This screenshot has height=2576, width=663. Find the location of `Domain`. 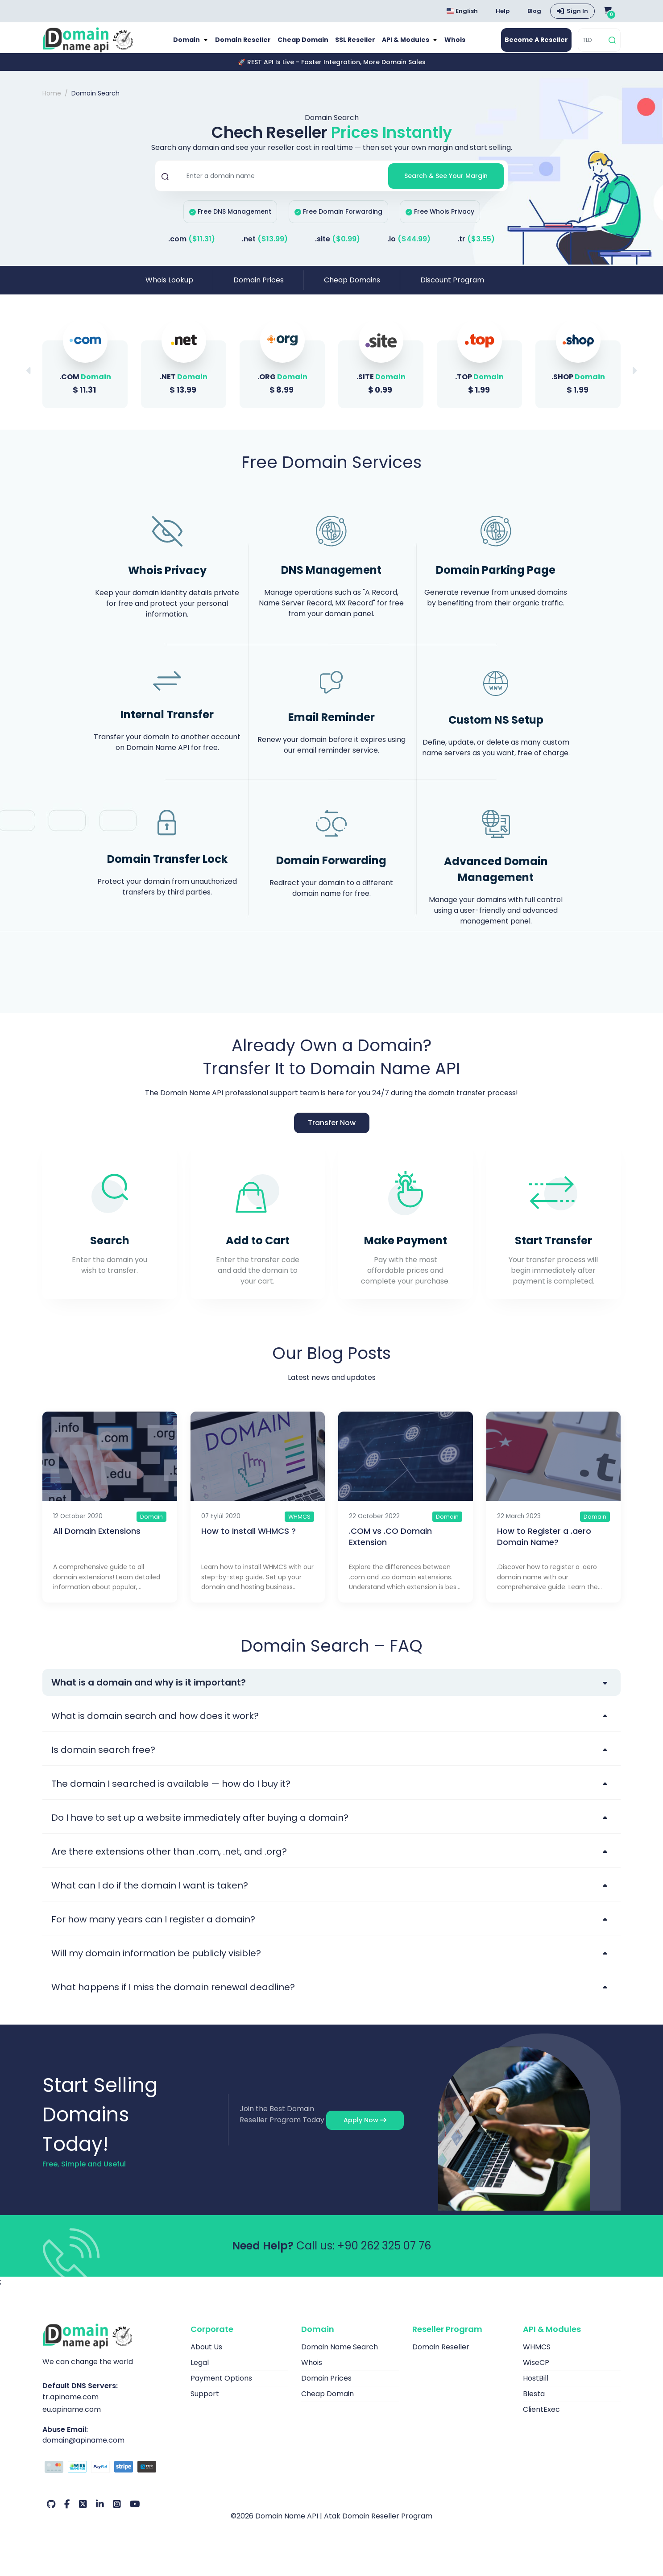

Domain is located at coordinates (181, 44).